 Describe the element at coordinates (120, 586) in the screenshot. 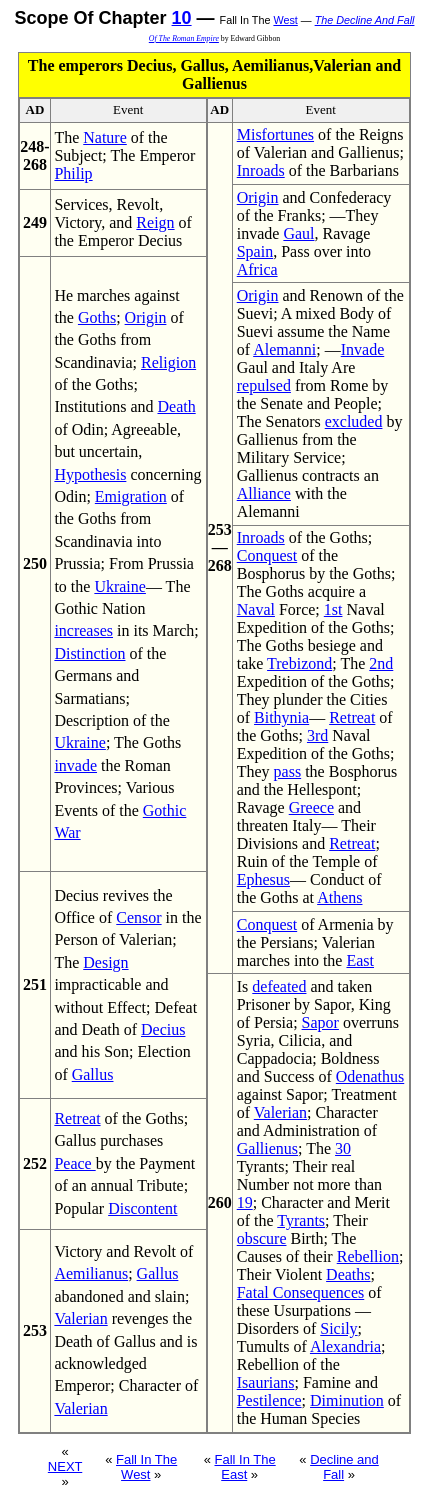

I see `Ukraine` at that location.